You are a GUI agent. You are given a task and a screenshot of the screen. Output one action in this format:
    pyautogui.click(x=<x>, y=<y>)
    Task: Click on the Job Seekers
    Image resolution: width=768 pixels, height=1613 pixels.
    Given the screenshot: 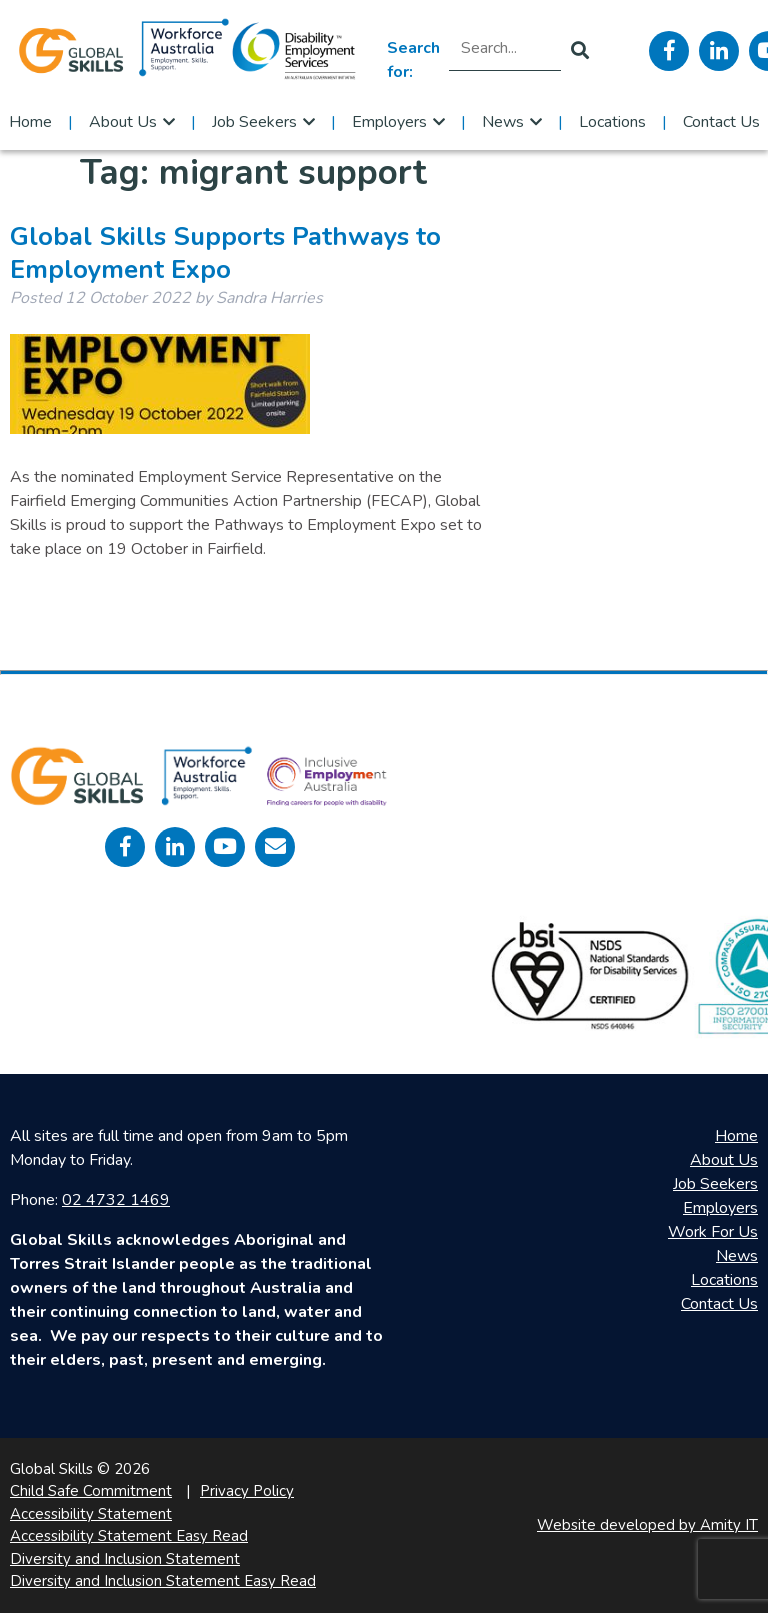 What is the action you would take?
    pyautogui.click(x=254, y=122)
    